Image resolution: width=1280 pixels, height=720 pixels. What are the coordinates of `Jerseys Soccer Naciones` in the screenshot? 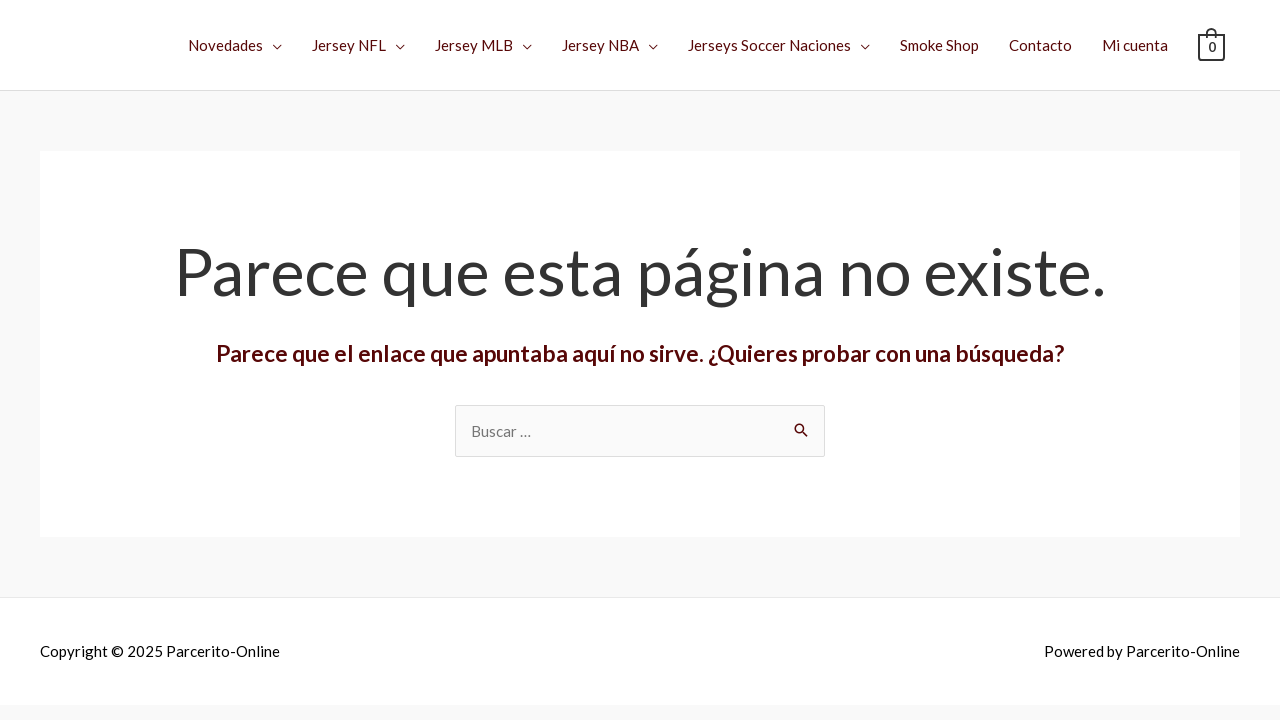 It's located at (769, 45).